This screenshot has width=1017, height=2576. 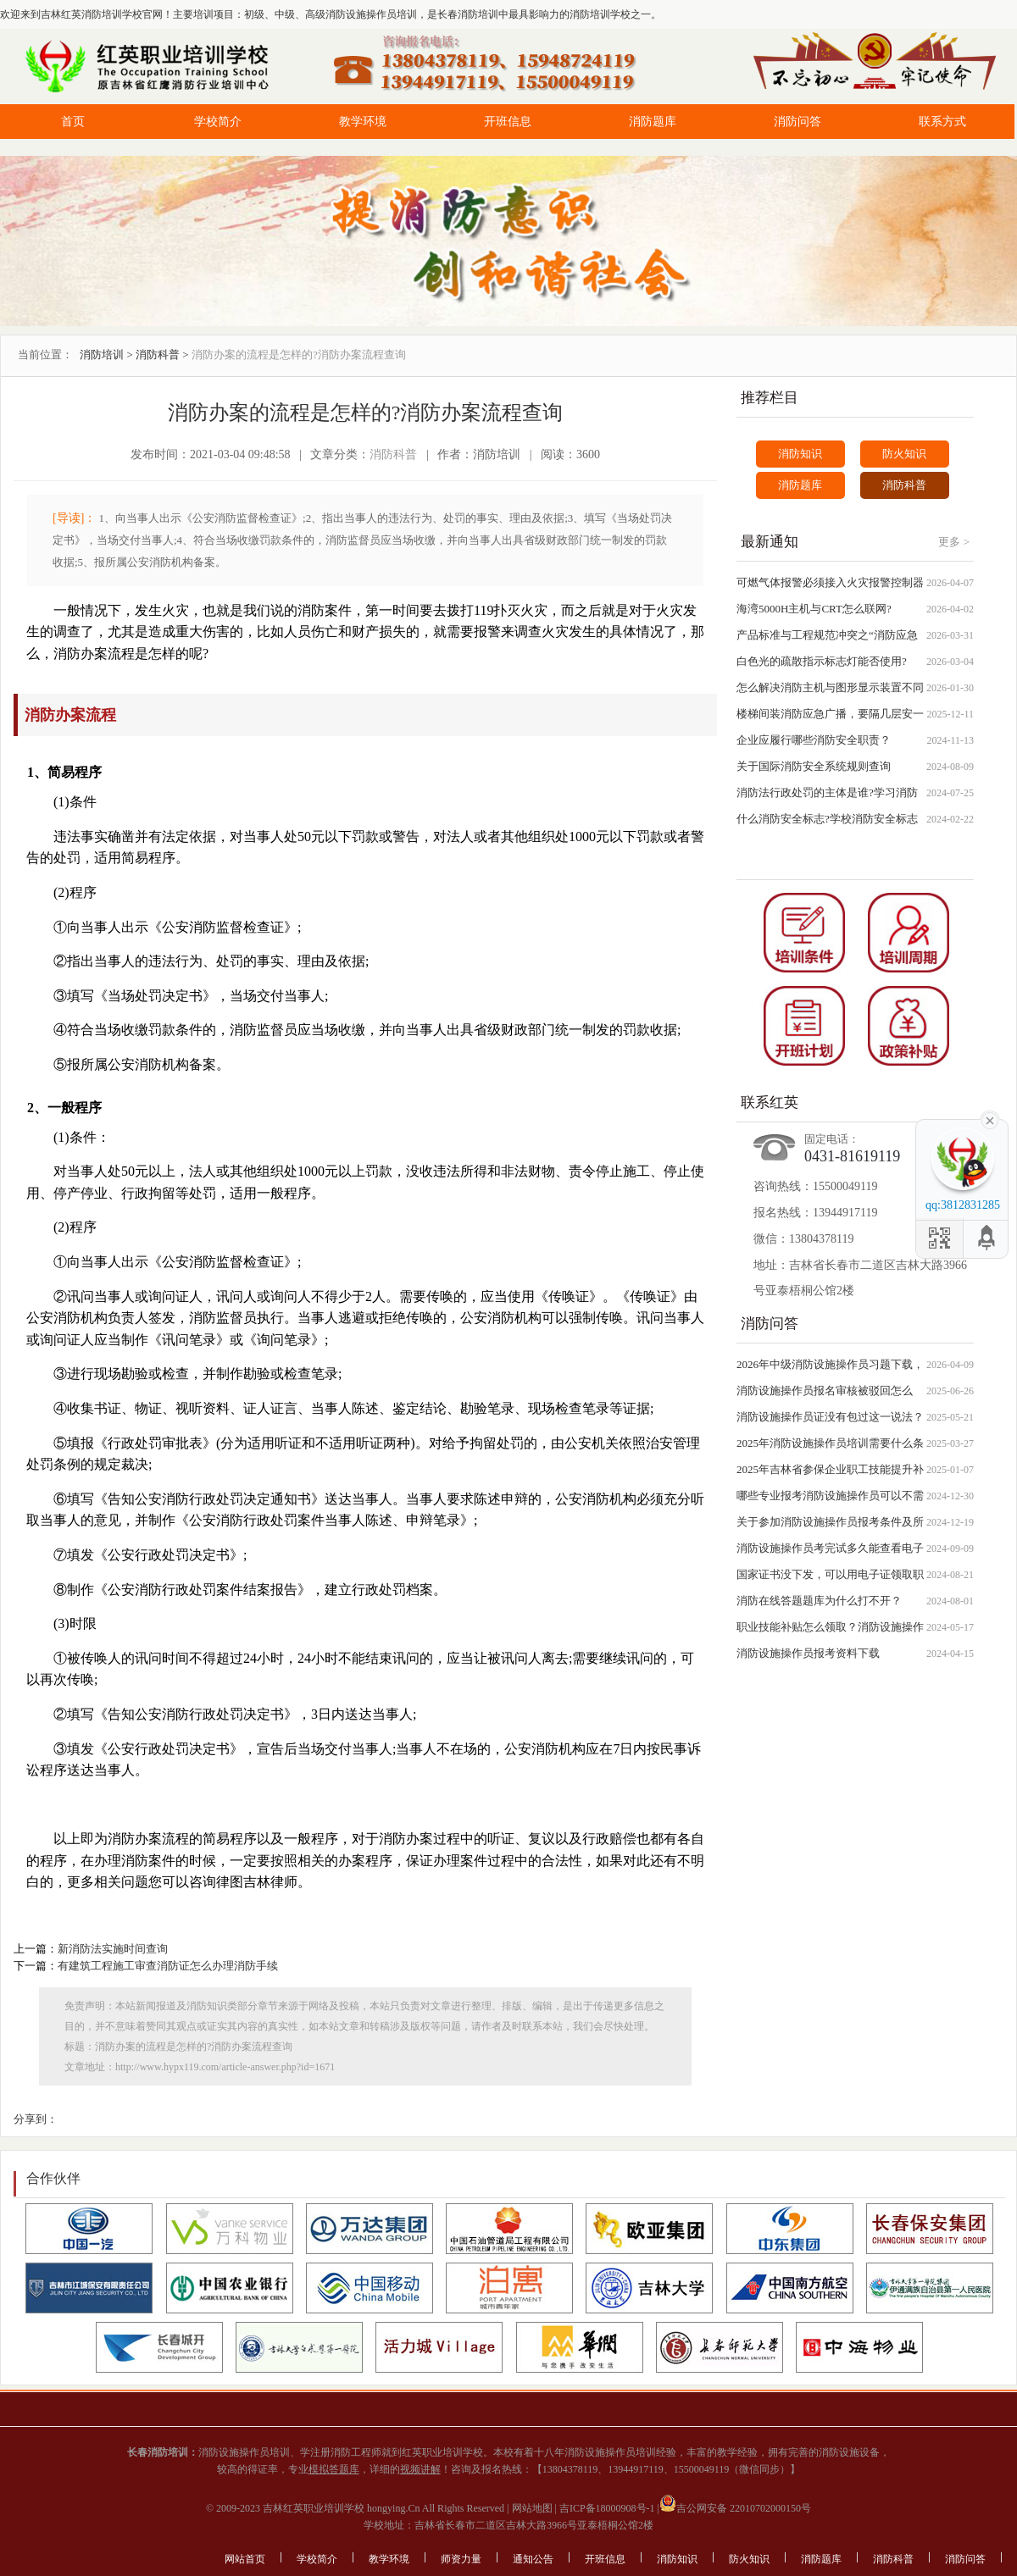 I want to click on 视频讲解, so click(x=420, y=2469).